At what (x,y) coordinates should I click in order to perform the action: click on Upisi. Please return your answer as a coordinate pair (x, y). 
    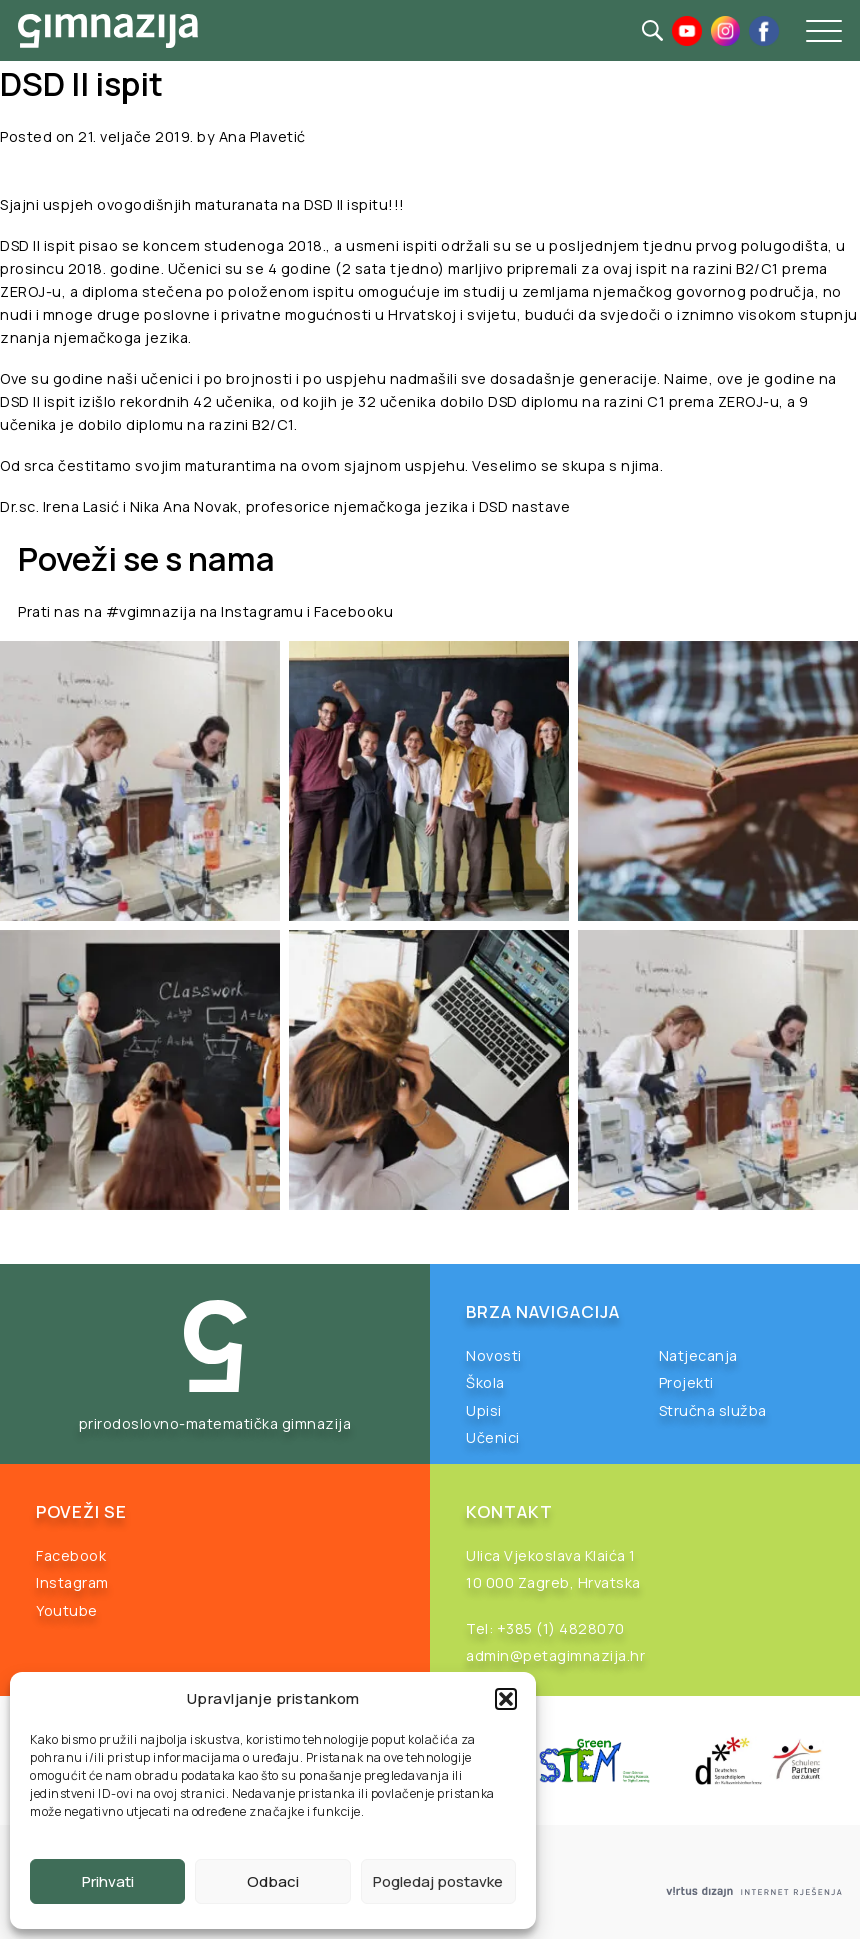
    Looking at the image, I should click on (484, 1410).